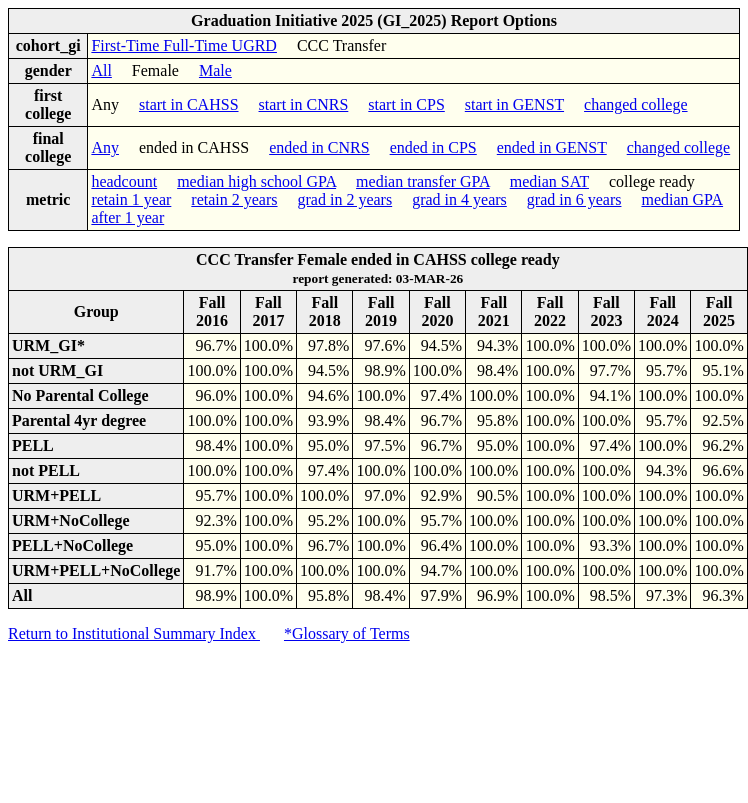 This screenshot has width=748, height=803. Describe the element at coordinates (234, 199) in the screenshot. I see `retain 2 years` at that location.